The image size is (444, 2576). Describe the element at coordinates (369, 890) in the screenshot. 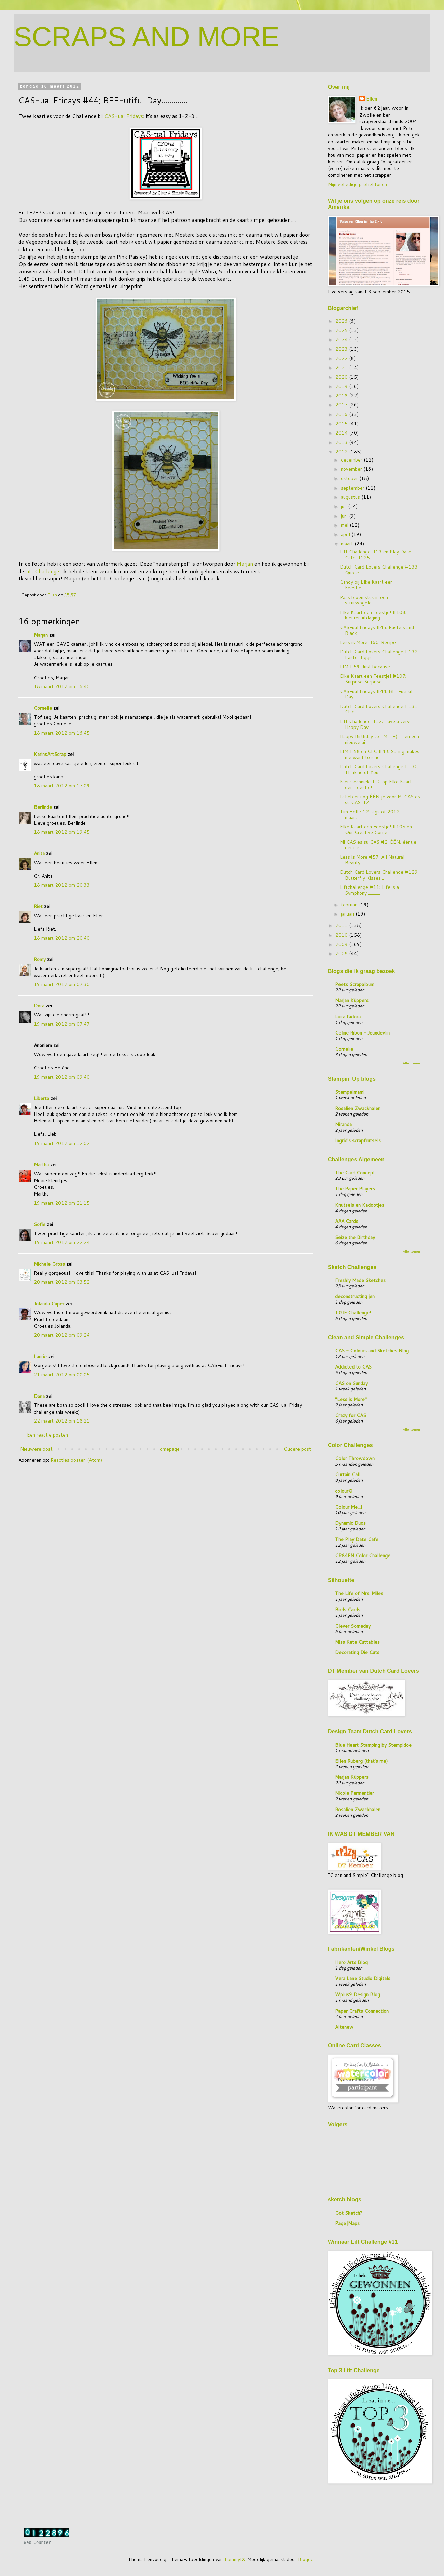

I see `Liftchallenge #11; Life is a Symphony.............` at that location.